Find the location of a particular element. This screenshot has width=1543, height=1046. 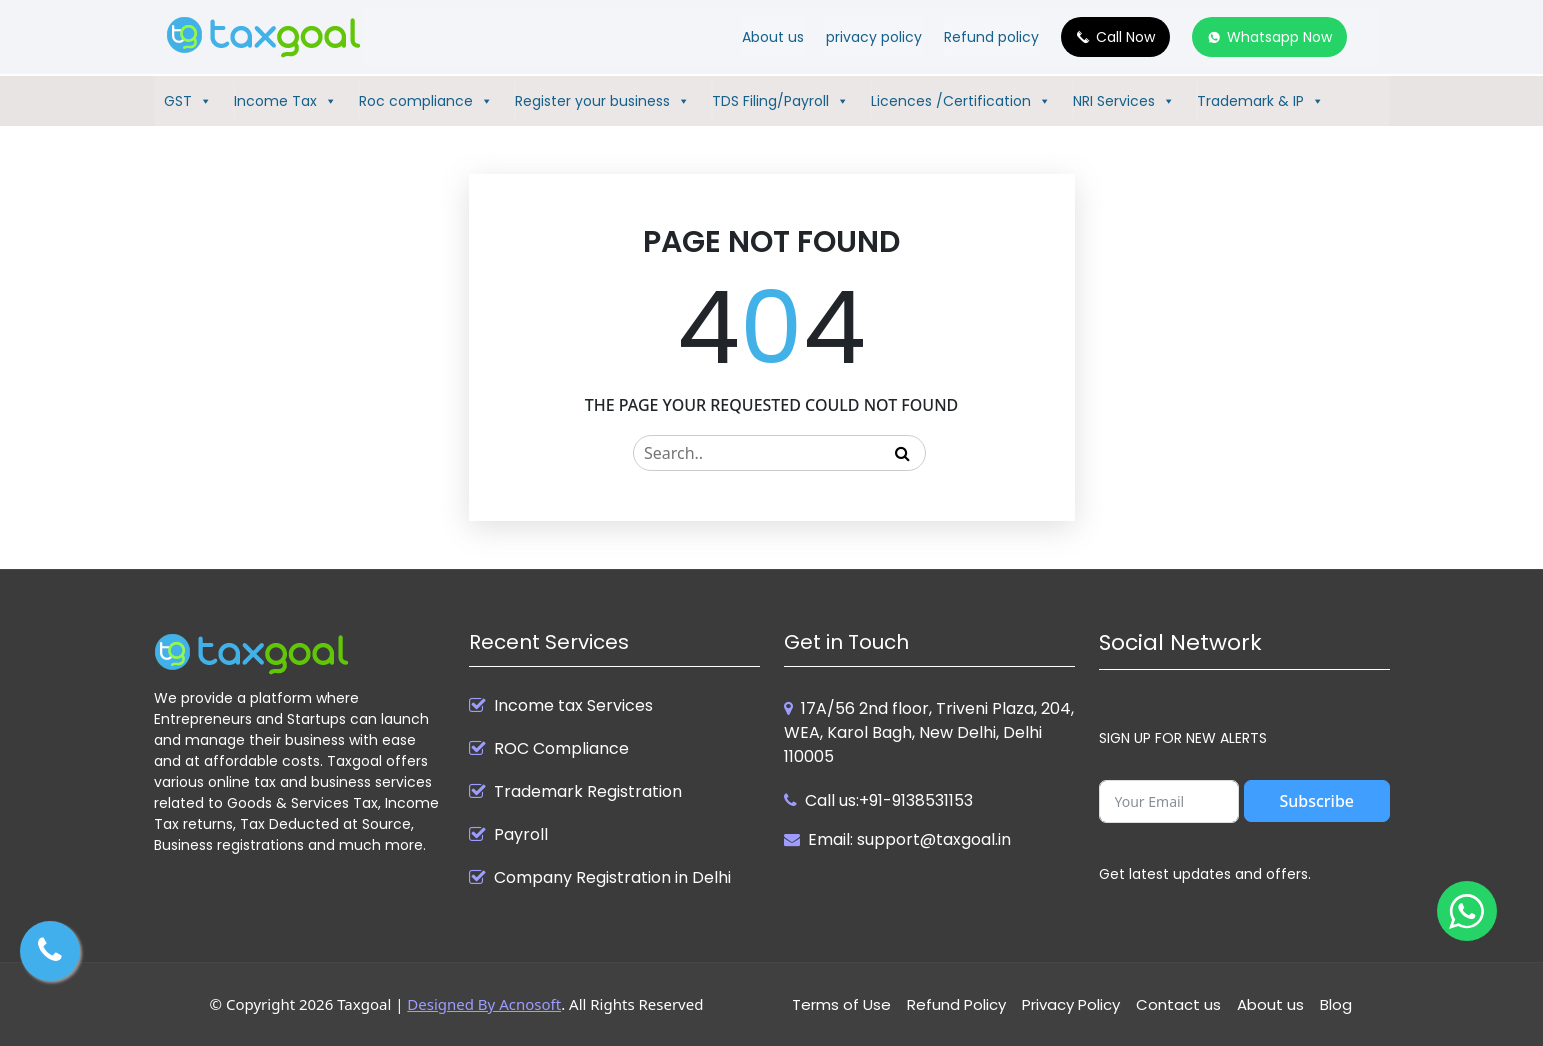

Licences /Certification is located at coordinates (961, 101).